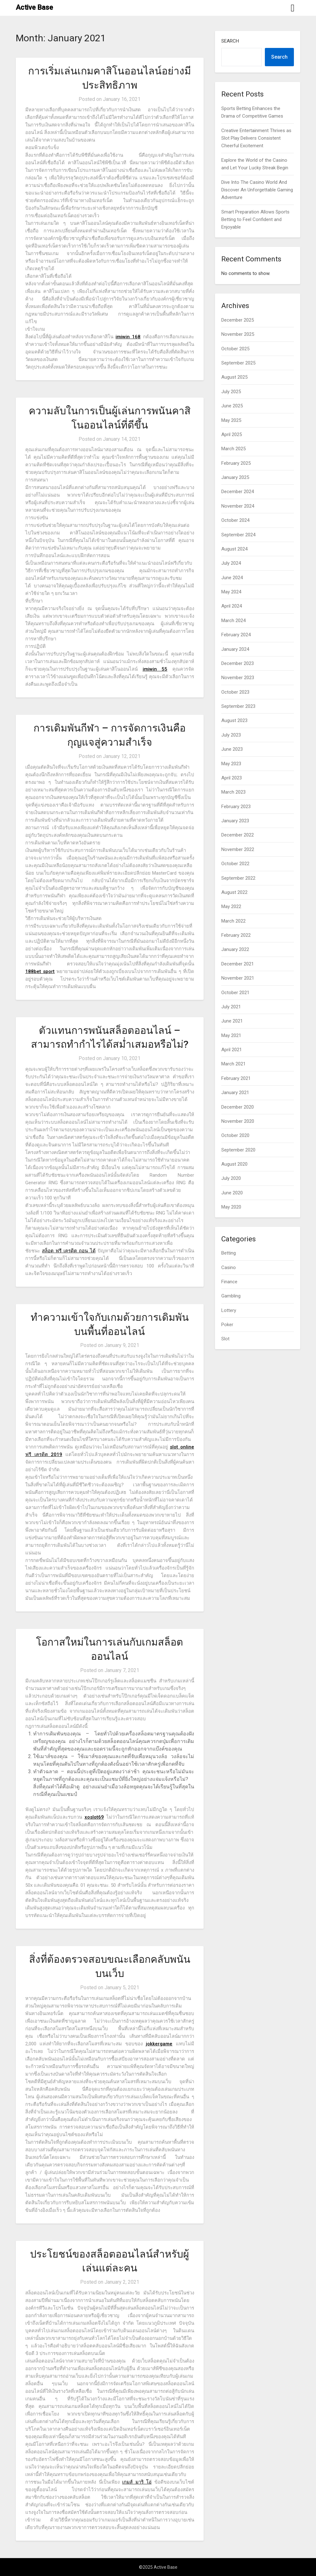 Image resolution: width=316 pixels, height=2576 pixels. Describe the element at coordinates (236, 635) in the screenshot. I see `February 2024` at that location.